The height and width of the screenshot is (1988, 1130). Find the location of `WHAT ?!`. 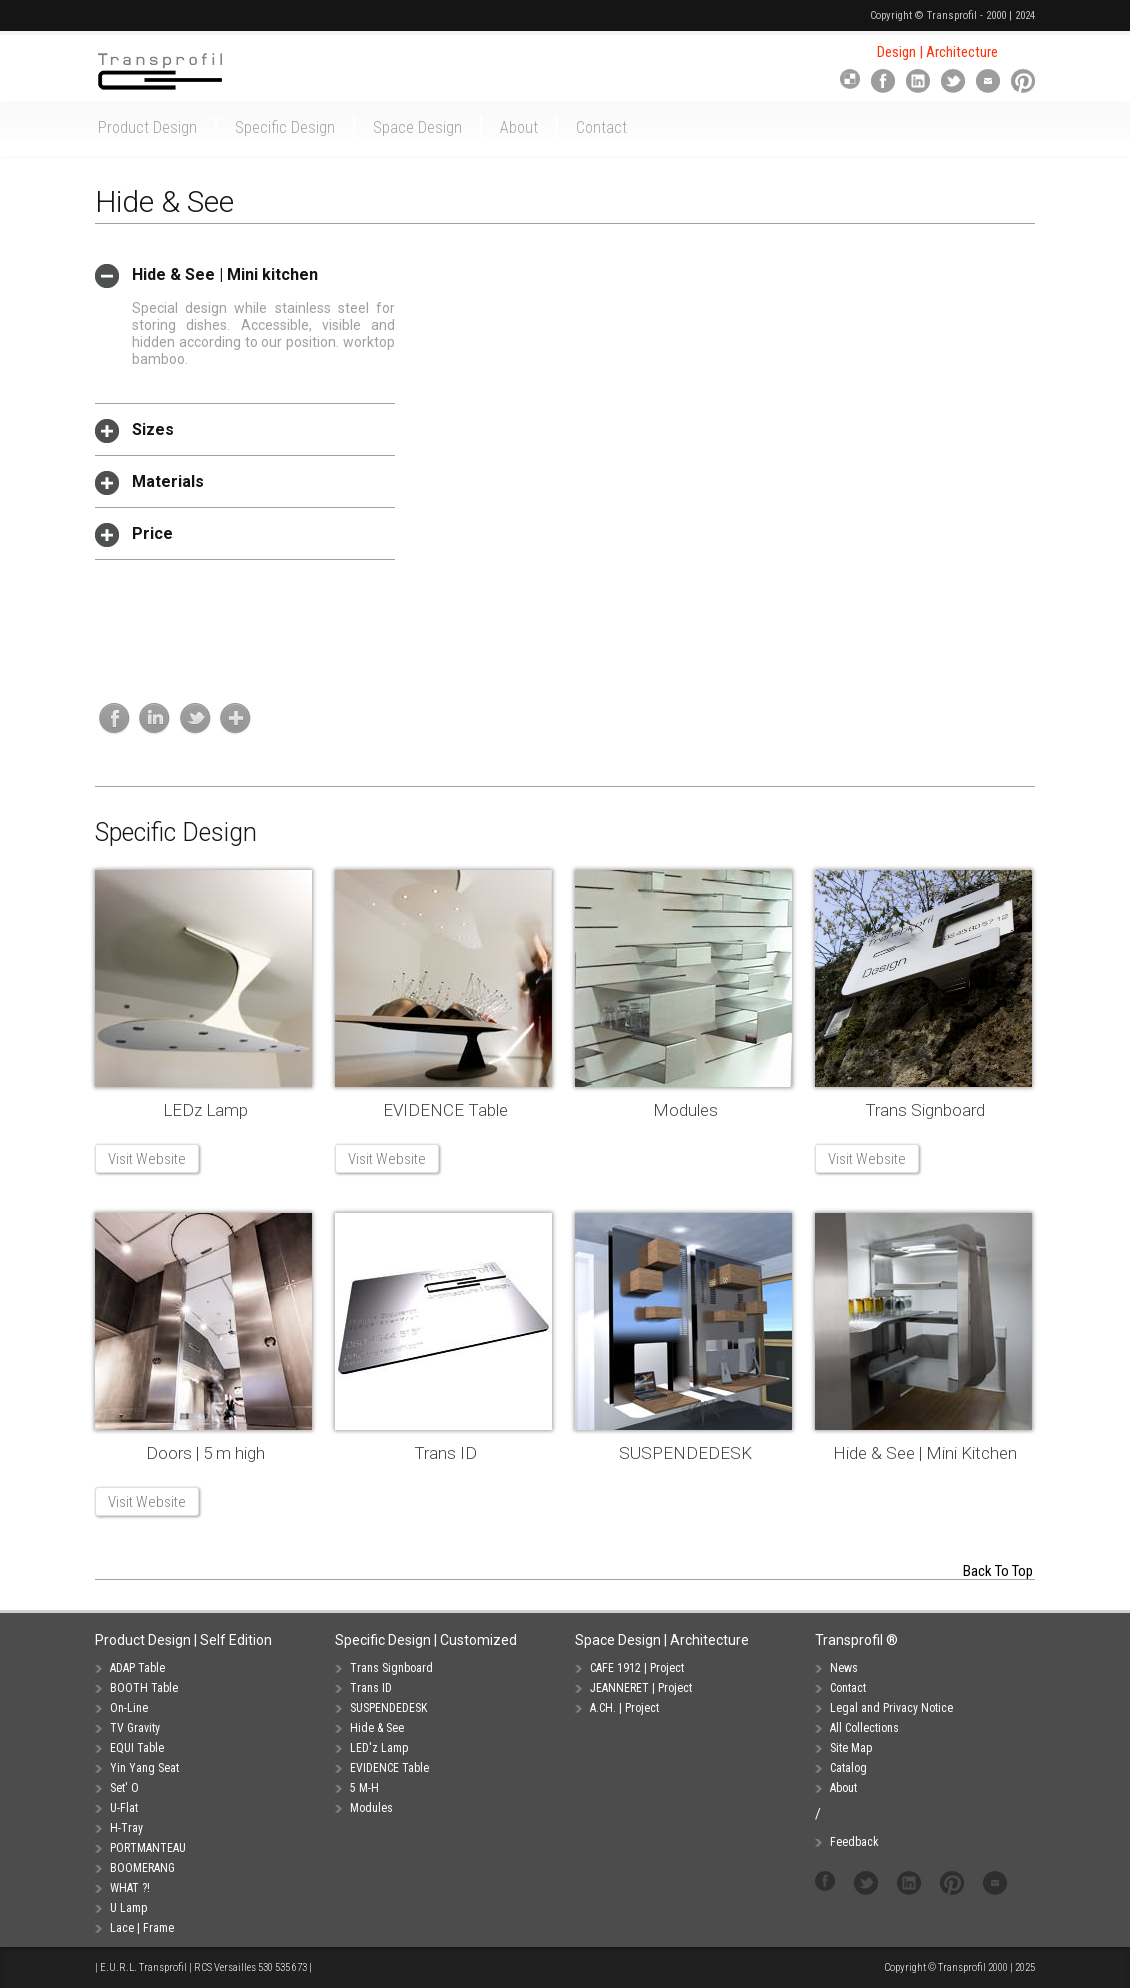

WHAT ?! is located at coordinates (130, 1888).